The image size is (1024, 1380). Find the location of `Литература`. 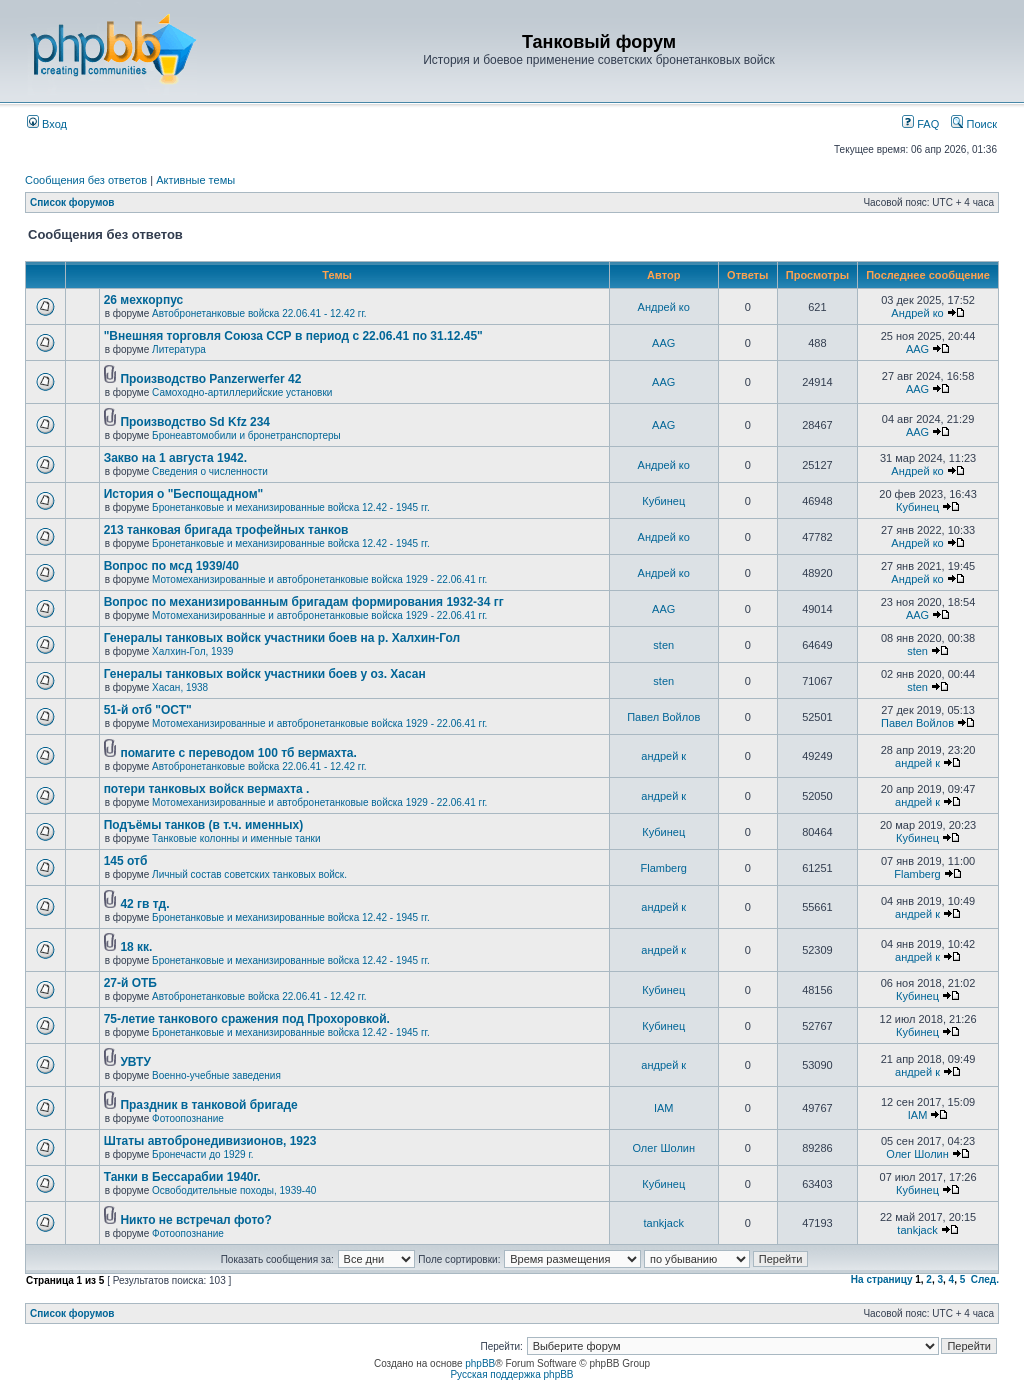

Литература is located at coordinates (179, 349).